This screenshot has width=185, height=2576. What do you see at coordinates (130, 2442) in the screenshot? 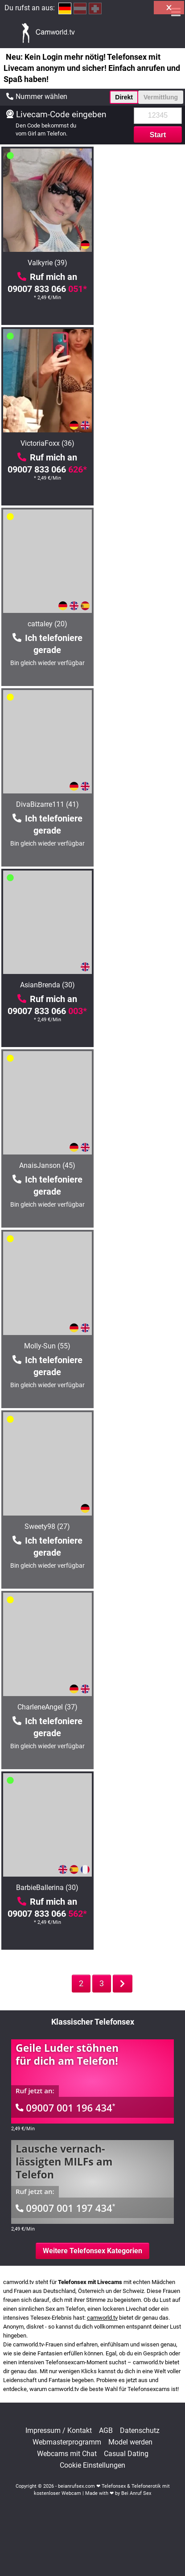
I see `Model werden` at bounding box center [130, 2442].